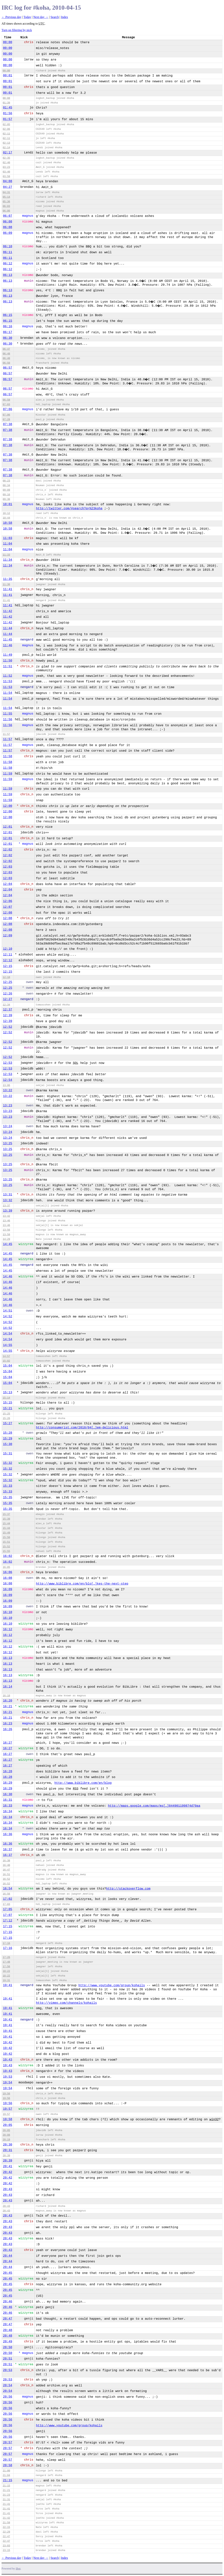 Image resolution: width=224 pixels, height=2576 pixels. What do you see at coordinates (6, 517) in the screenshot?
I see `10:44` at bounding box center [6, 517].